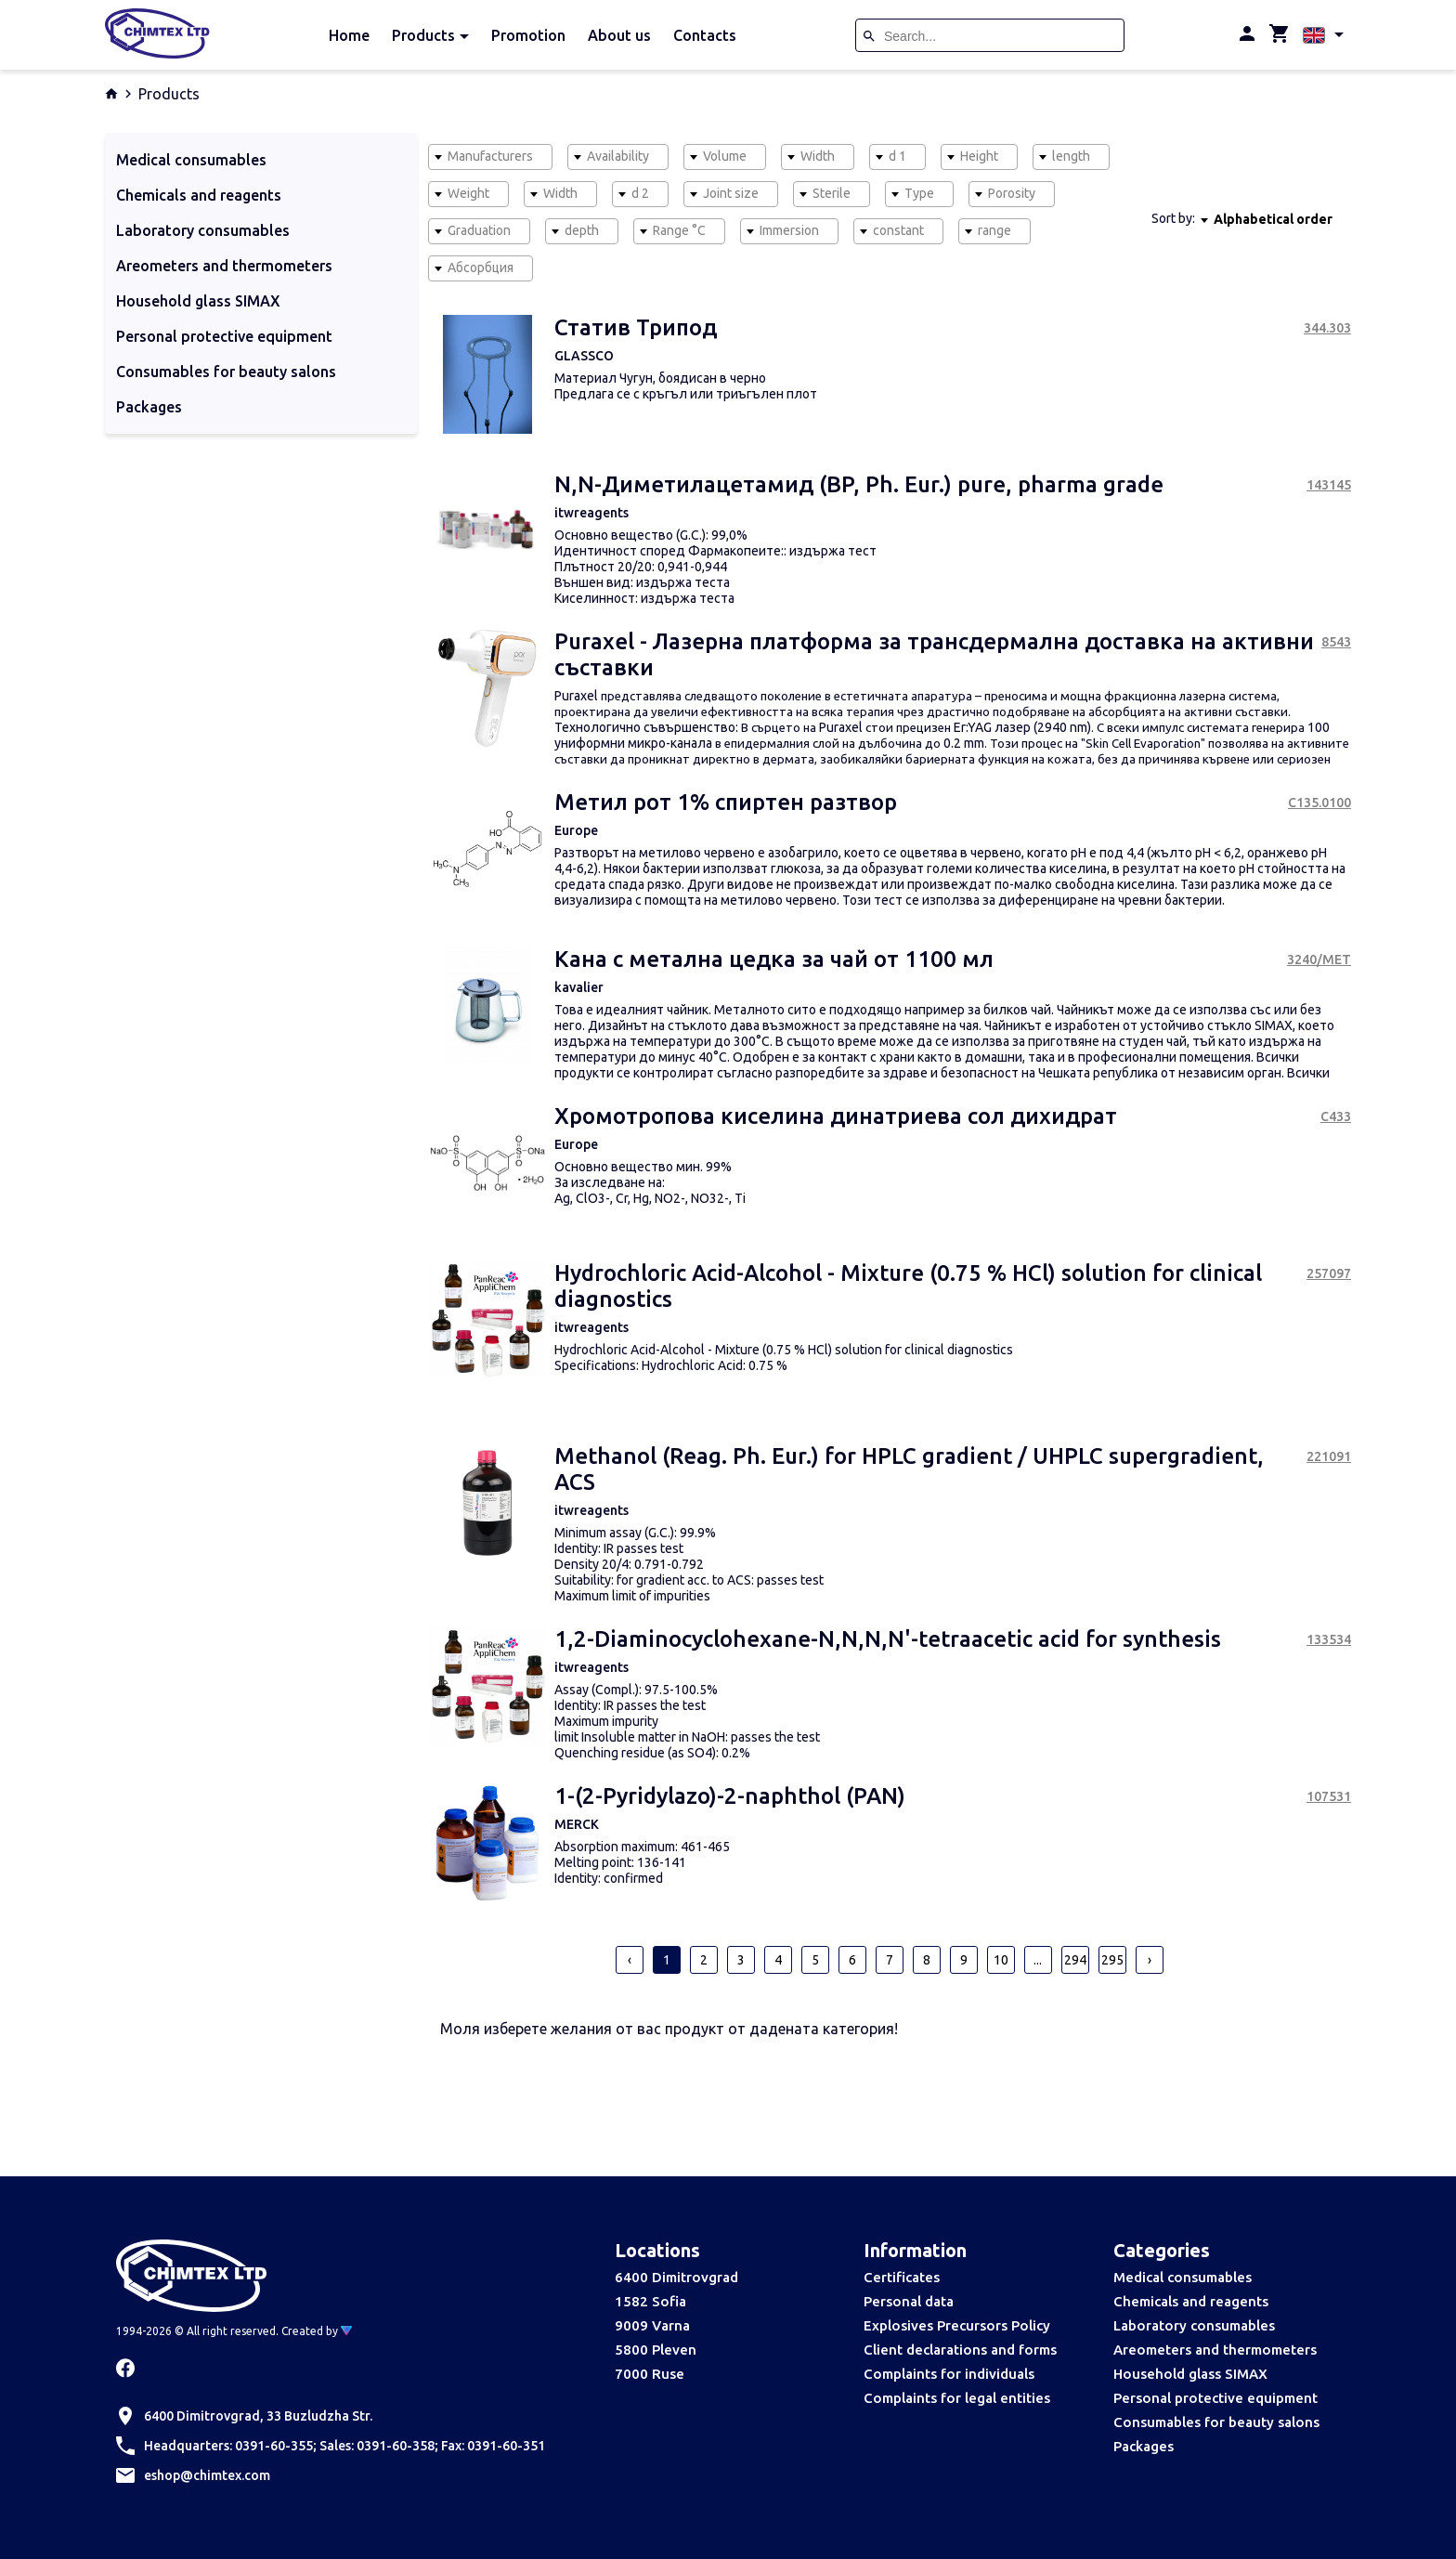 The height and width of the screenshot is (2559, 1456). I want to click on Complaints for legal entities, so click(957, 2398).